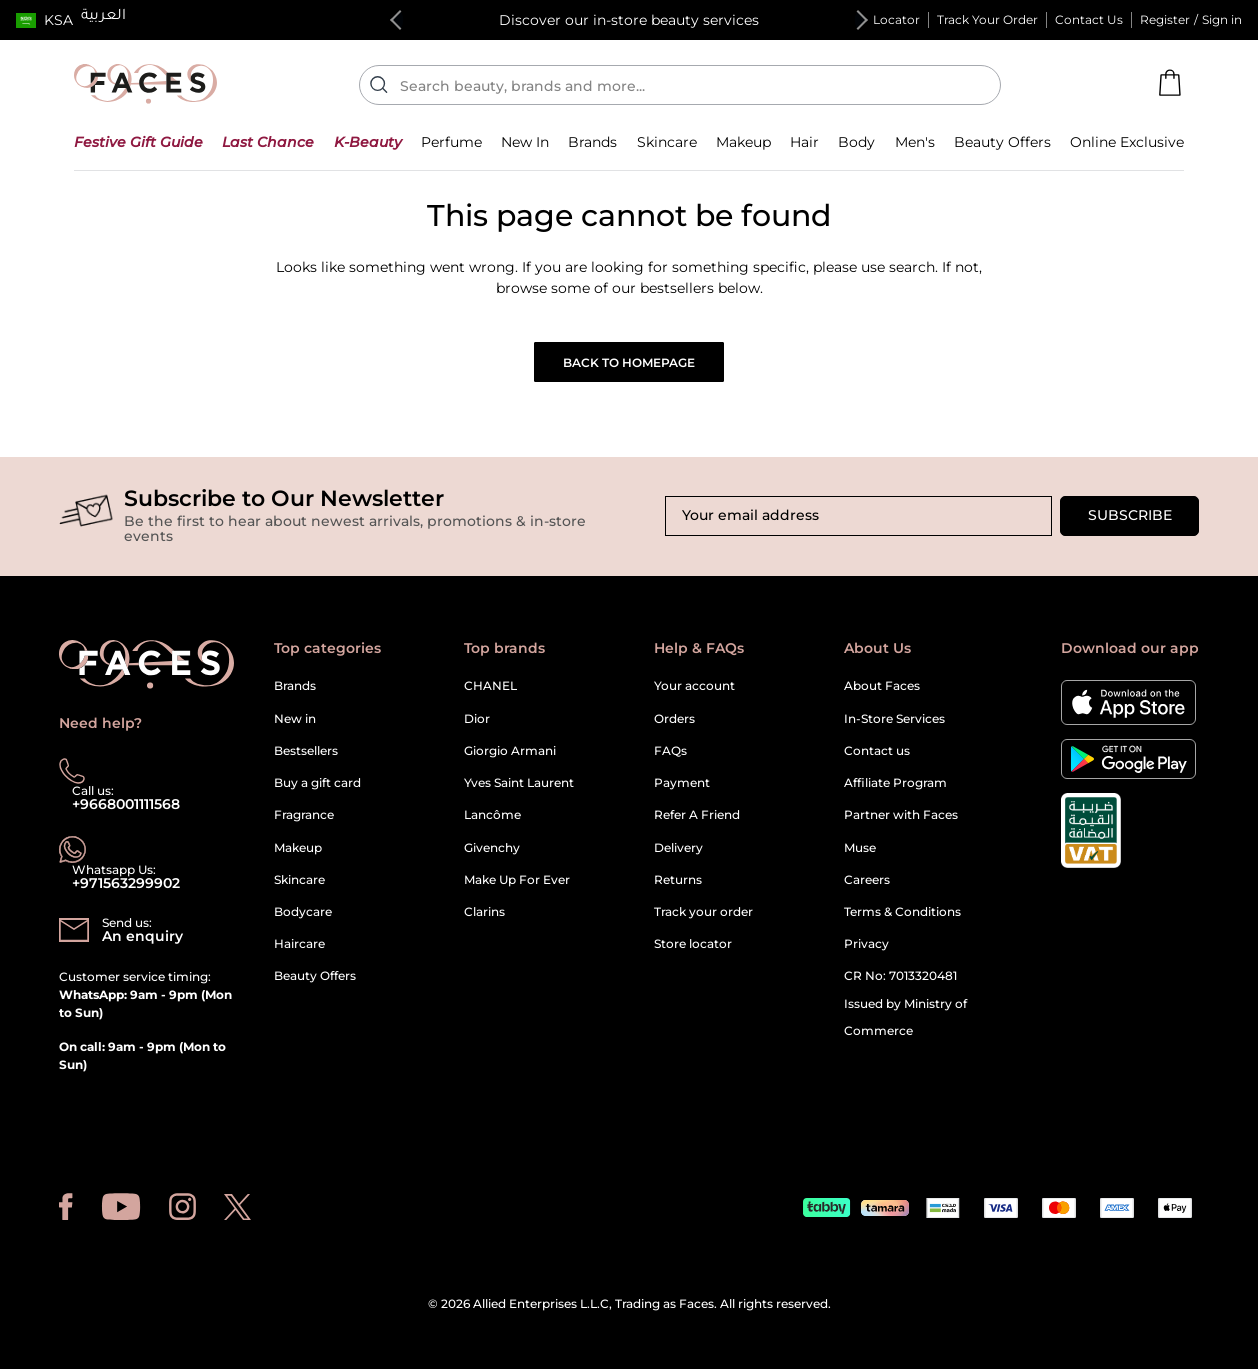 The image size is (1258, 1369). What do you see at coordinates (678, 847) in the screenshot?
I see `Delivery` at bounding box center [678, 847].